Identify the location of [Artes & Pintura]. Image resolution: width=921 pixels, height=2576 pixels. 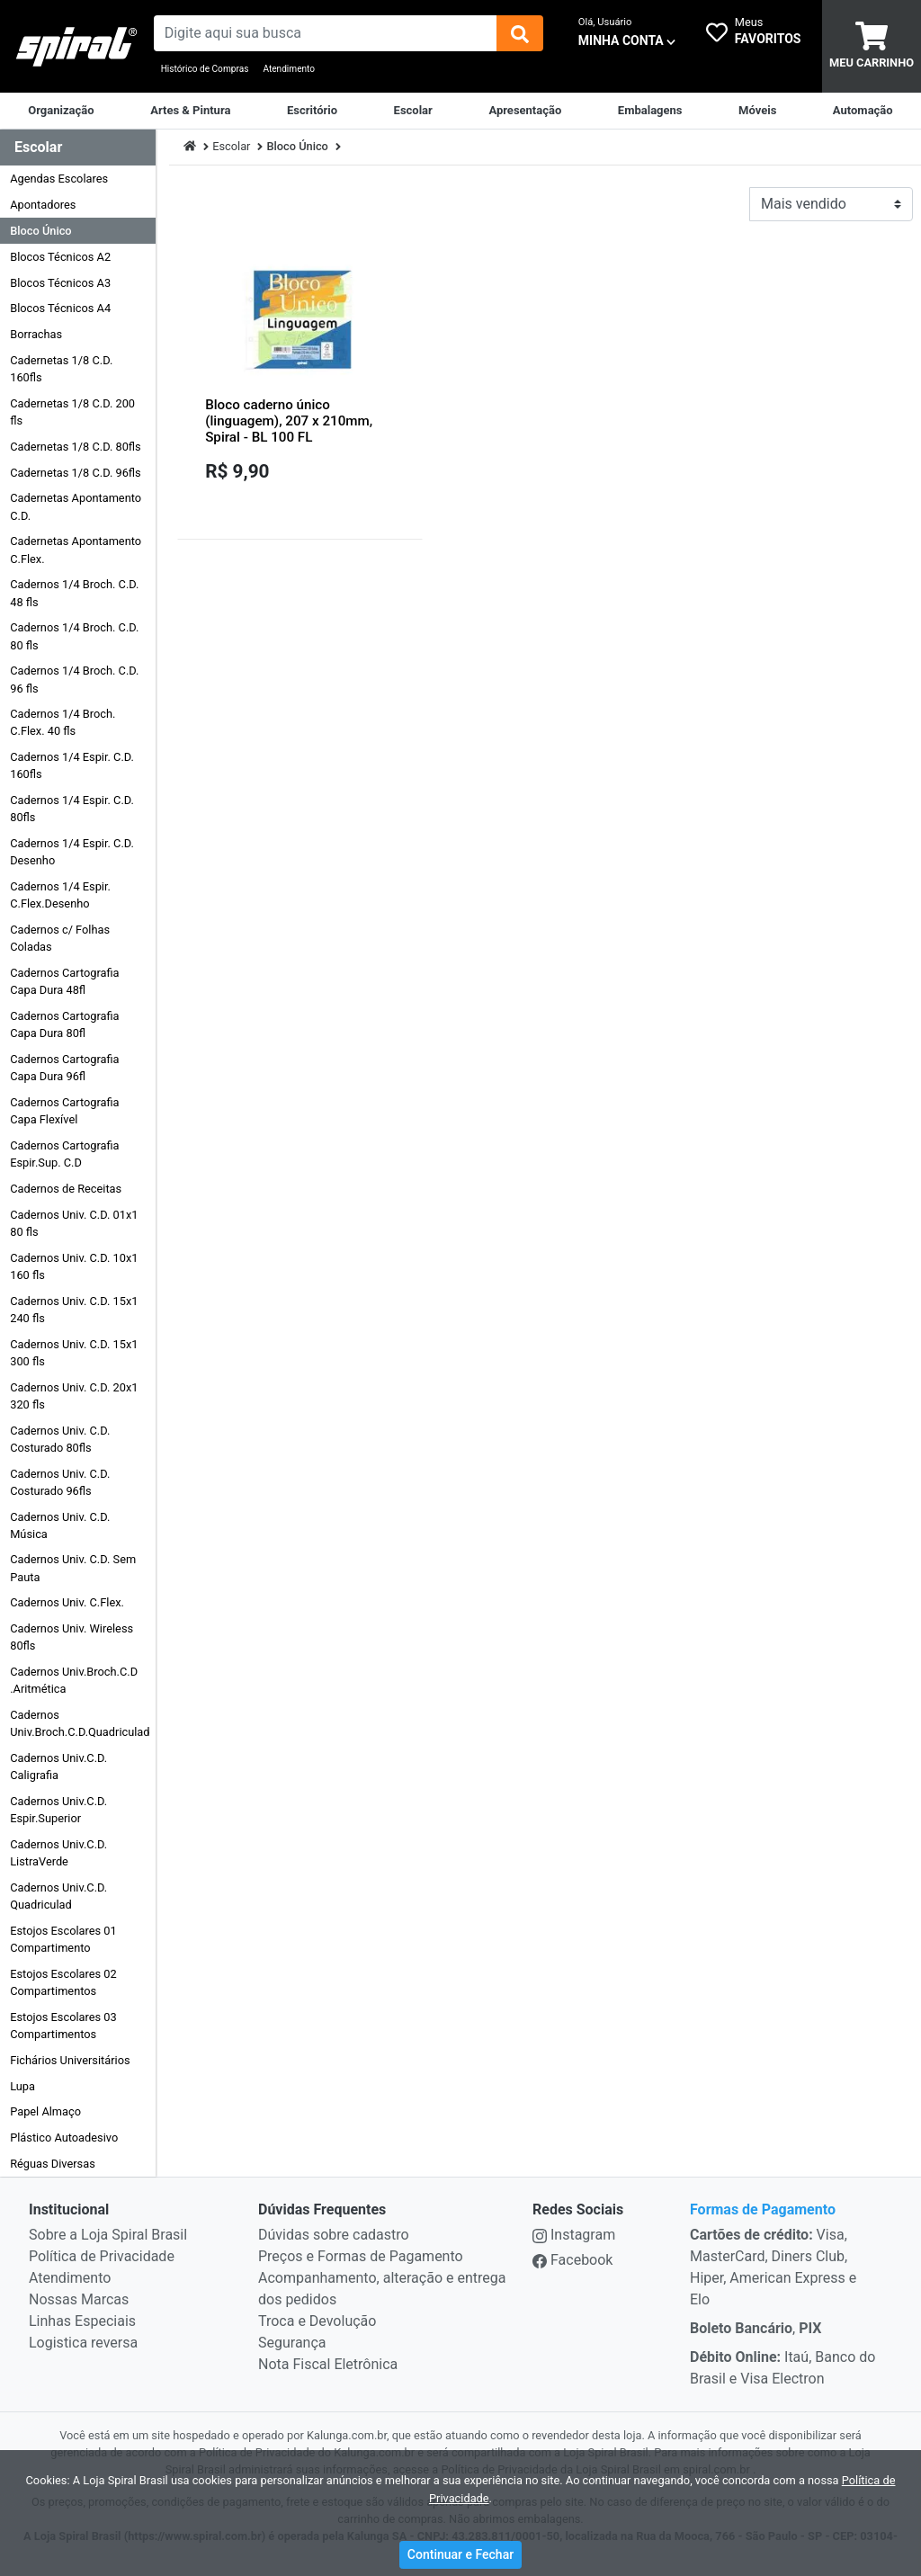
(190, 110).